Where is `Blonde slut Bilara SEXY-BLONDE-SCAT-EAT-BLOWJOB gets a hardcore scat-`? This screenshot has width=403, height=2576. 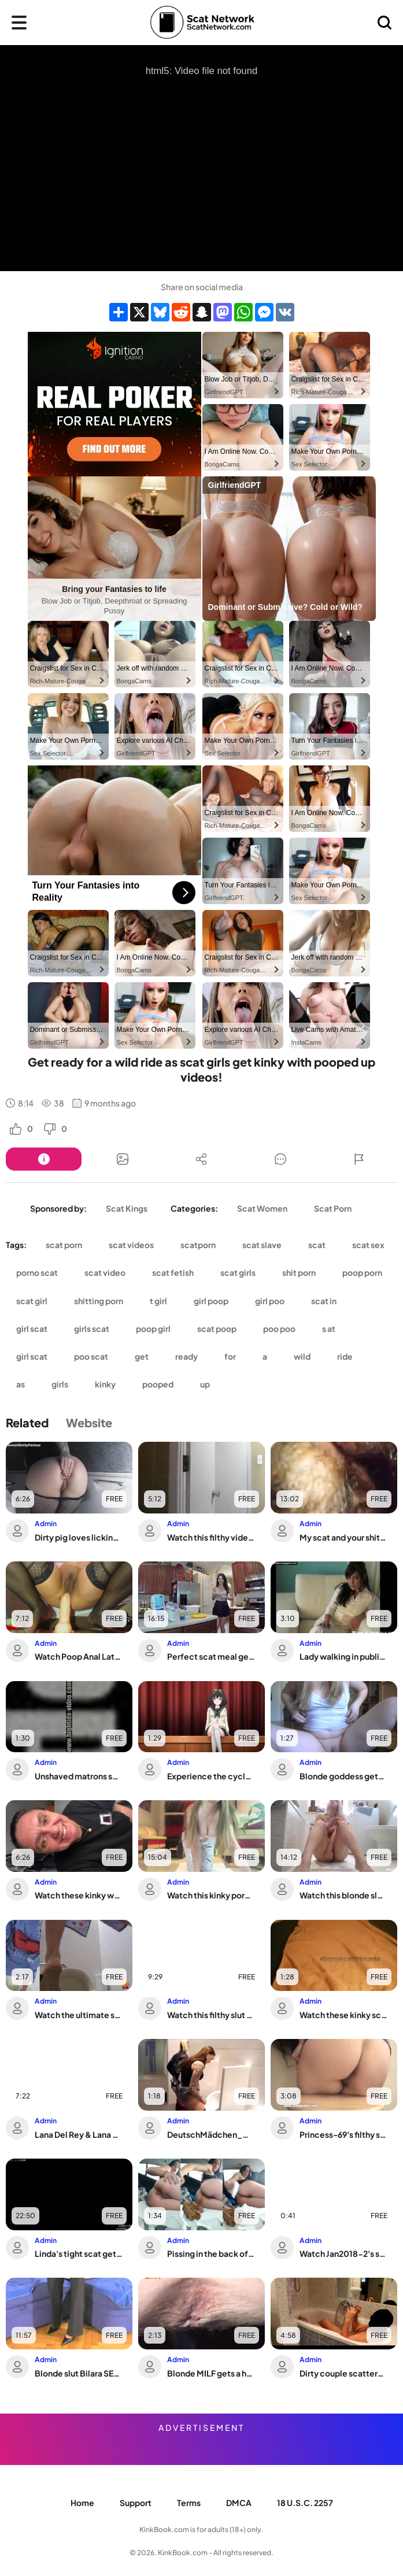 Blonde slut Bilara SEXY-BLONDE-SCAT-EAT-BLOWJOB gets a hardcore scat- is located at coordinates (79, 2373).